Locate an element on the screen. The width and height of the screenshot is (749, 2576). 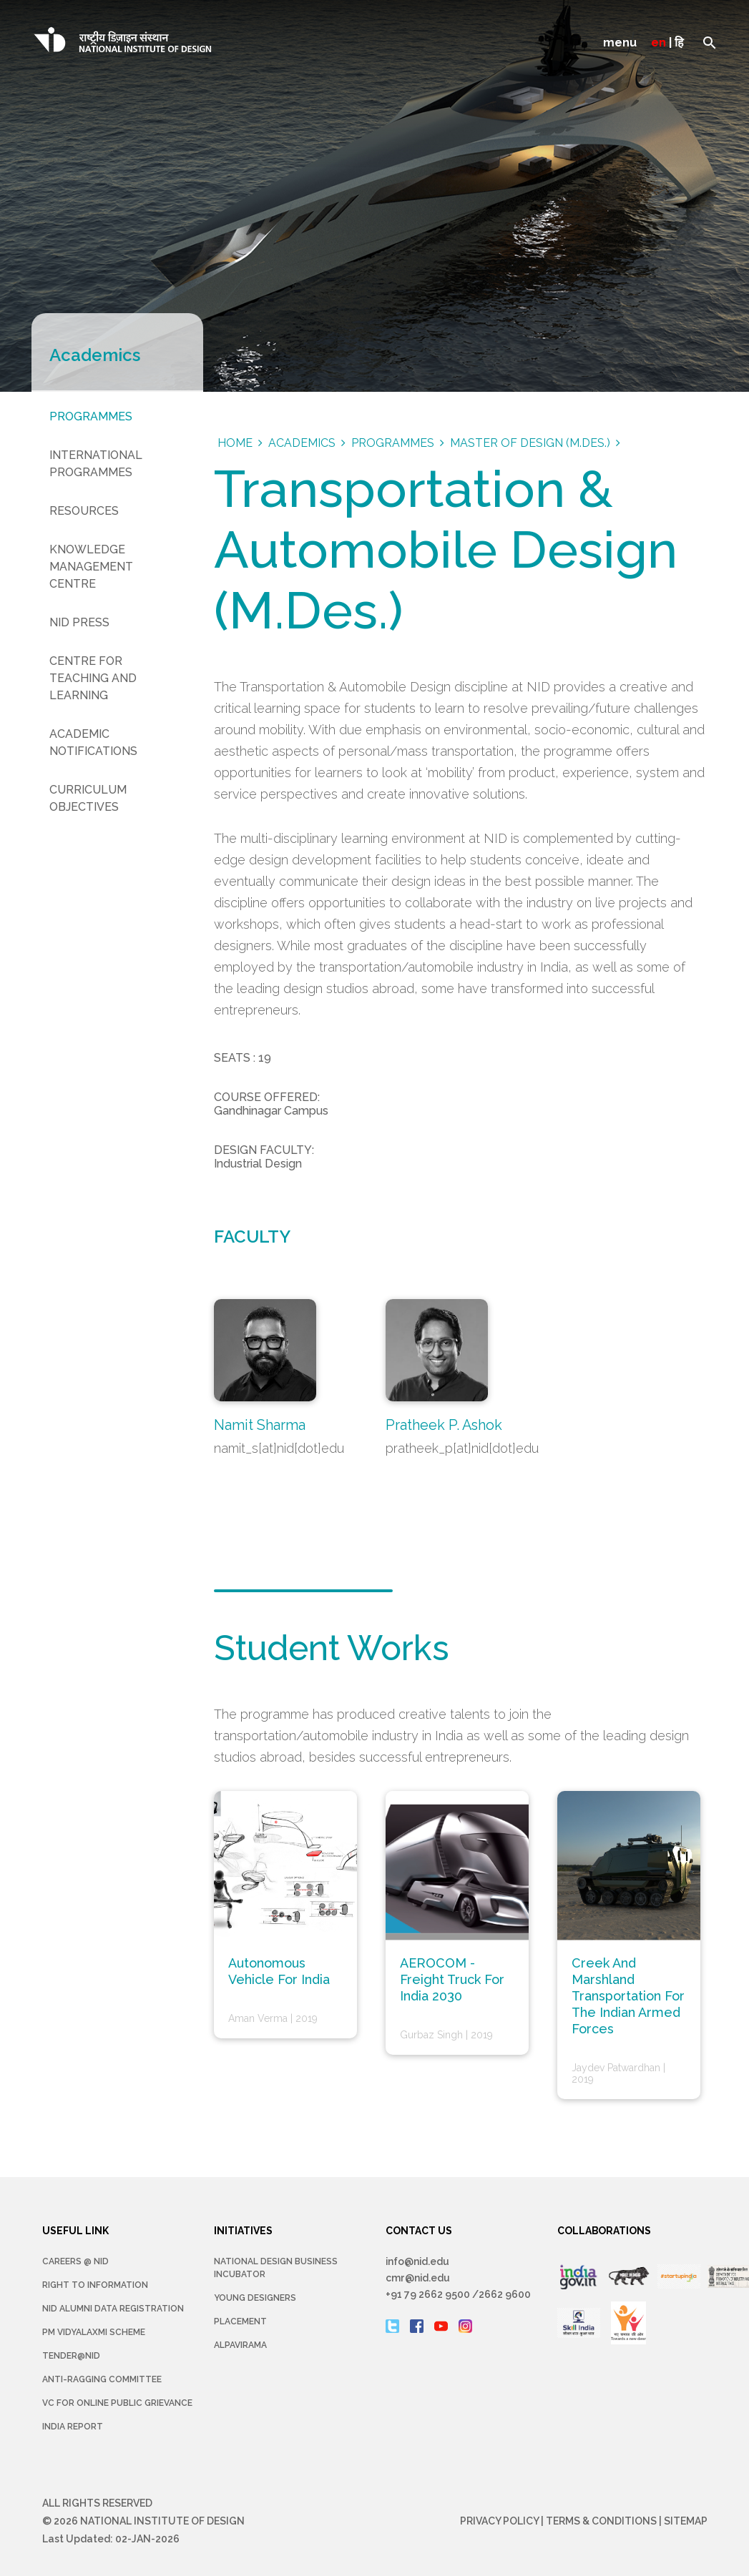
NID Press is located at coordinates (79, 622).